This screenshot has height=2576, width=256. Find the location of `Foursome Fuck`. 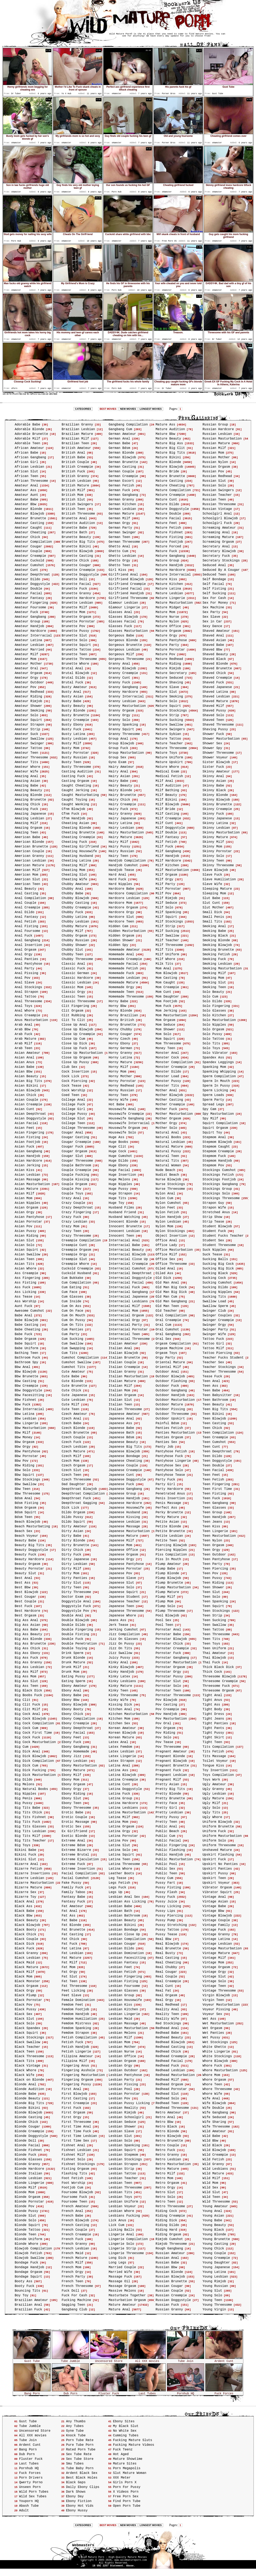

Foursome Fuck is located at coordinates (74, 2197).